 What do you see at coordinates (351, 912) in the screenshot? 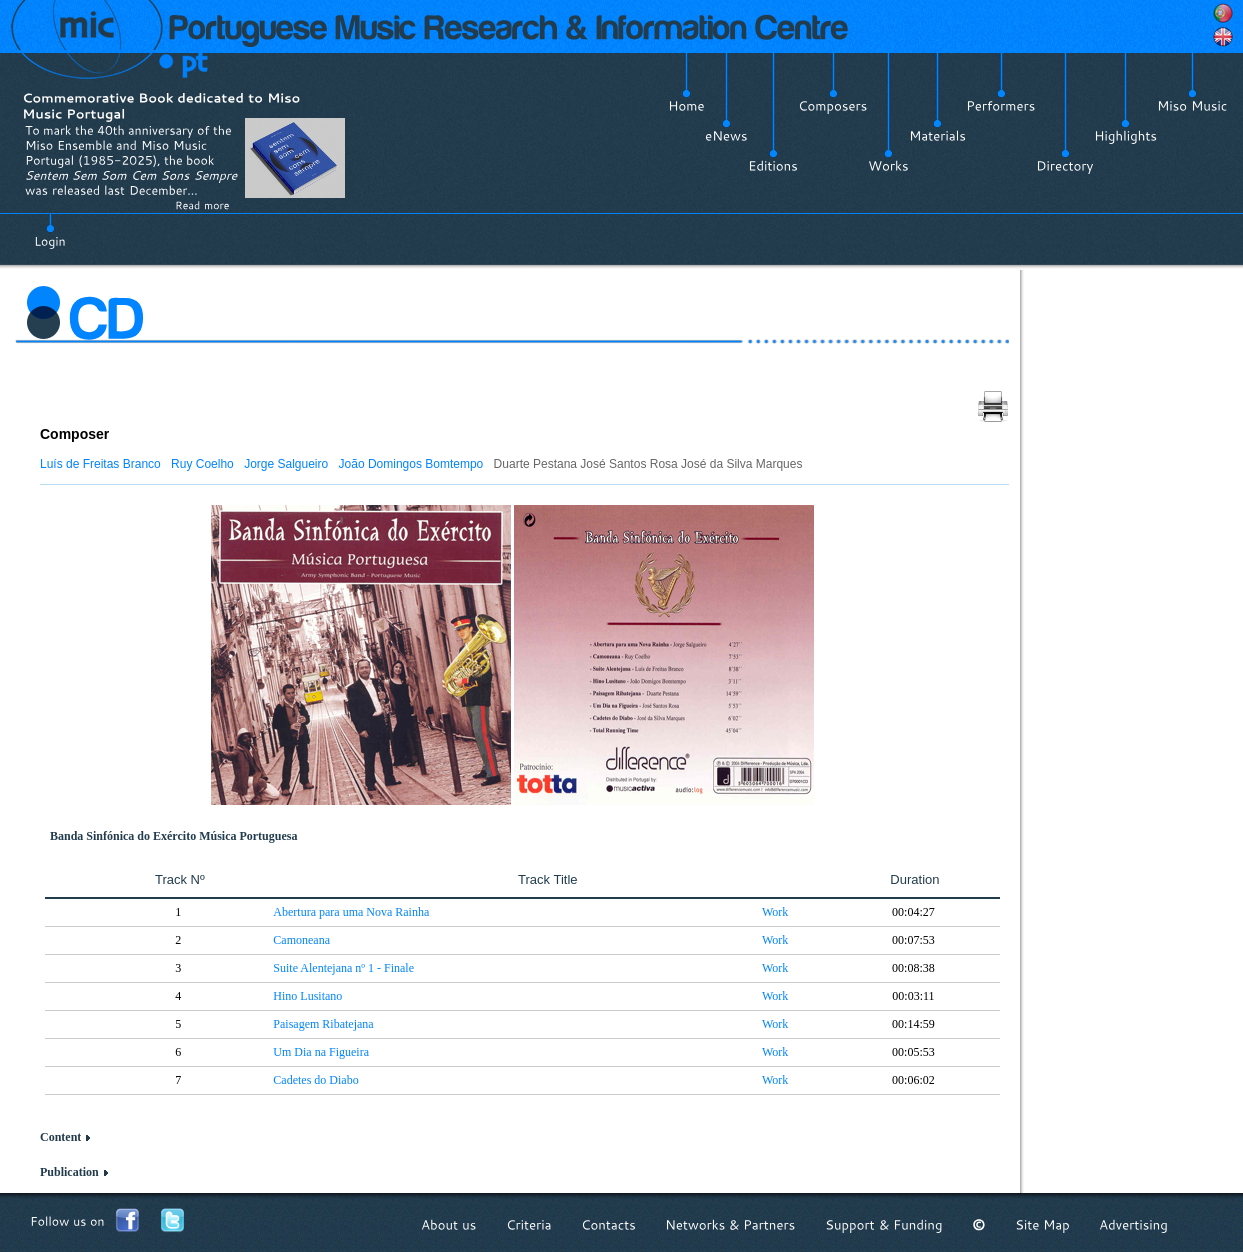
I see `Abertura para uma Nova Rainha` at bounding box center [351, 912].